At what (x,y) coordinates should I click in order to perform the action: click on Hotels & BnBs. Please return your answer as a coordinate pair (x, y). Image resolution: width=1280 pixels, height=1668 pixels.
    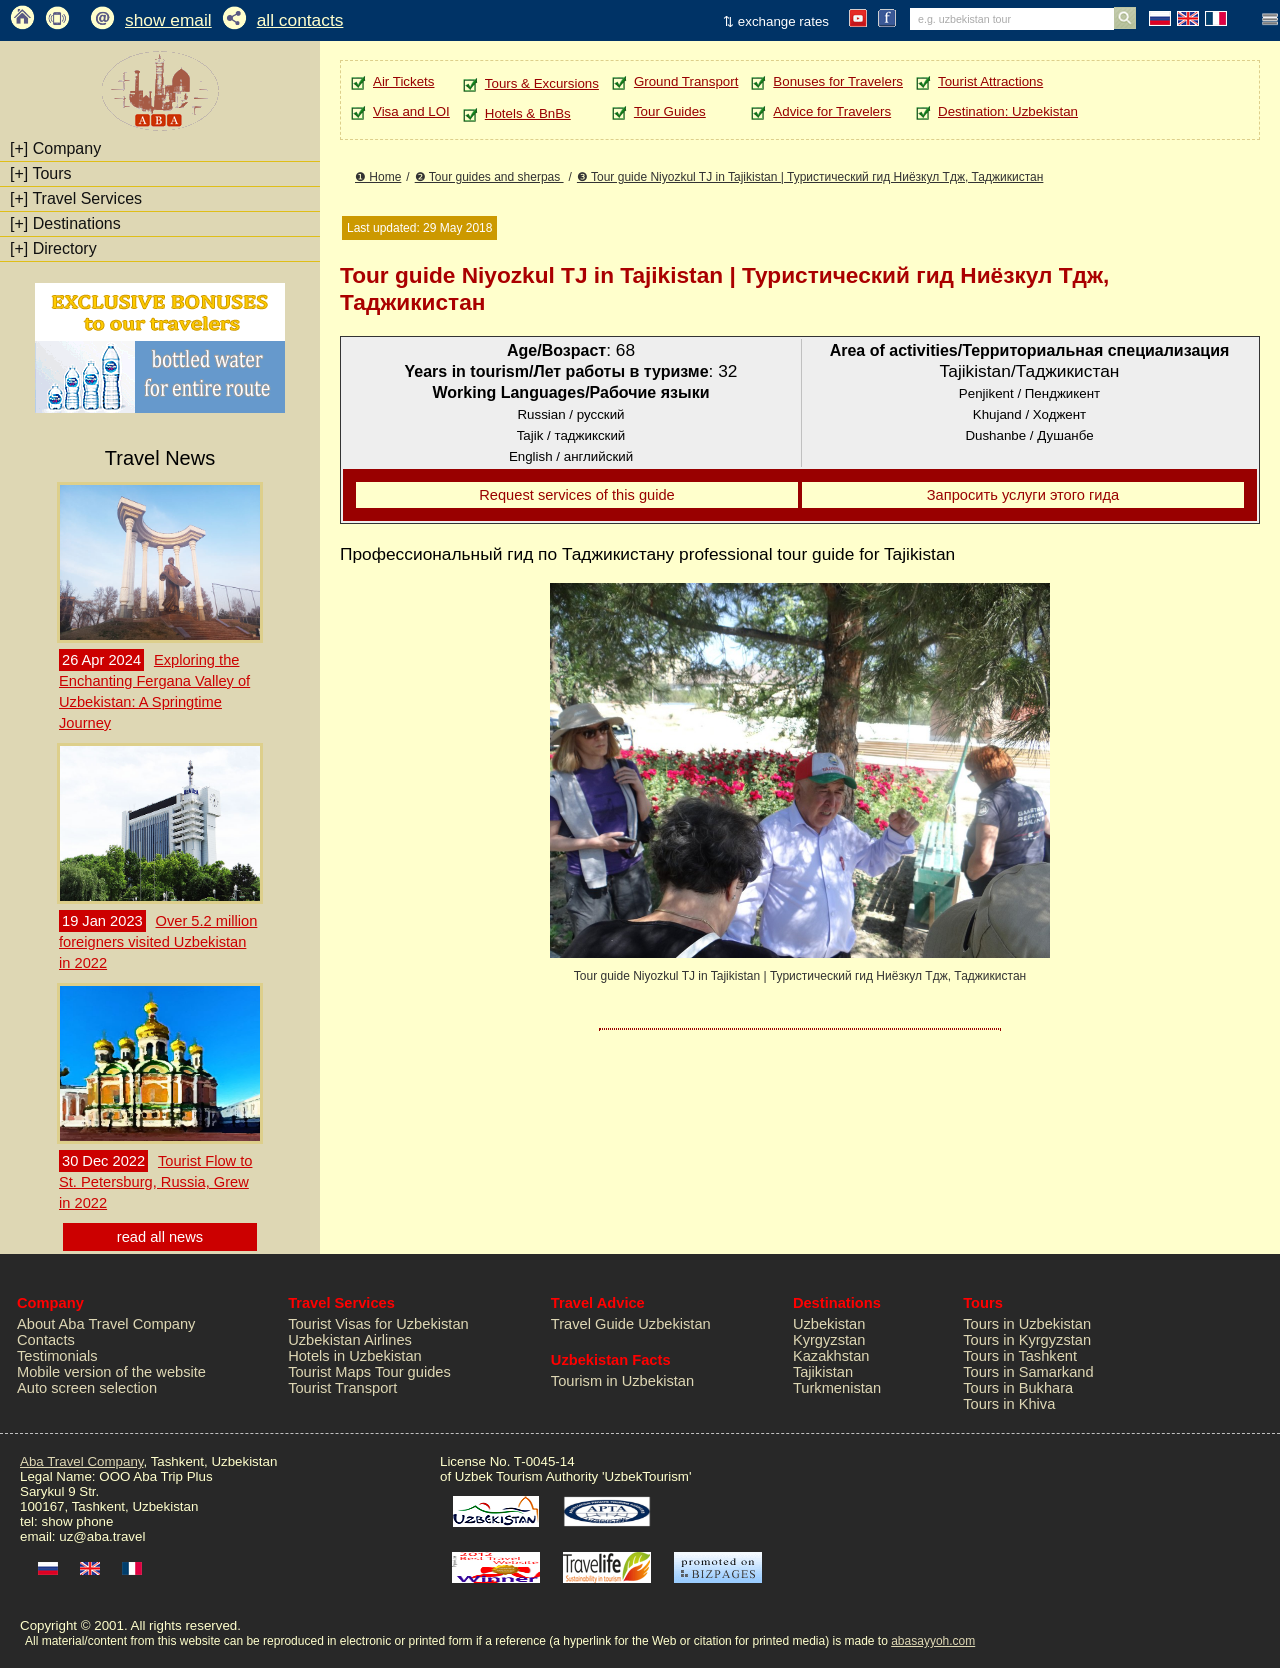
    Looking at the image, I should click on (528, 113).